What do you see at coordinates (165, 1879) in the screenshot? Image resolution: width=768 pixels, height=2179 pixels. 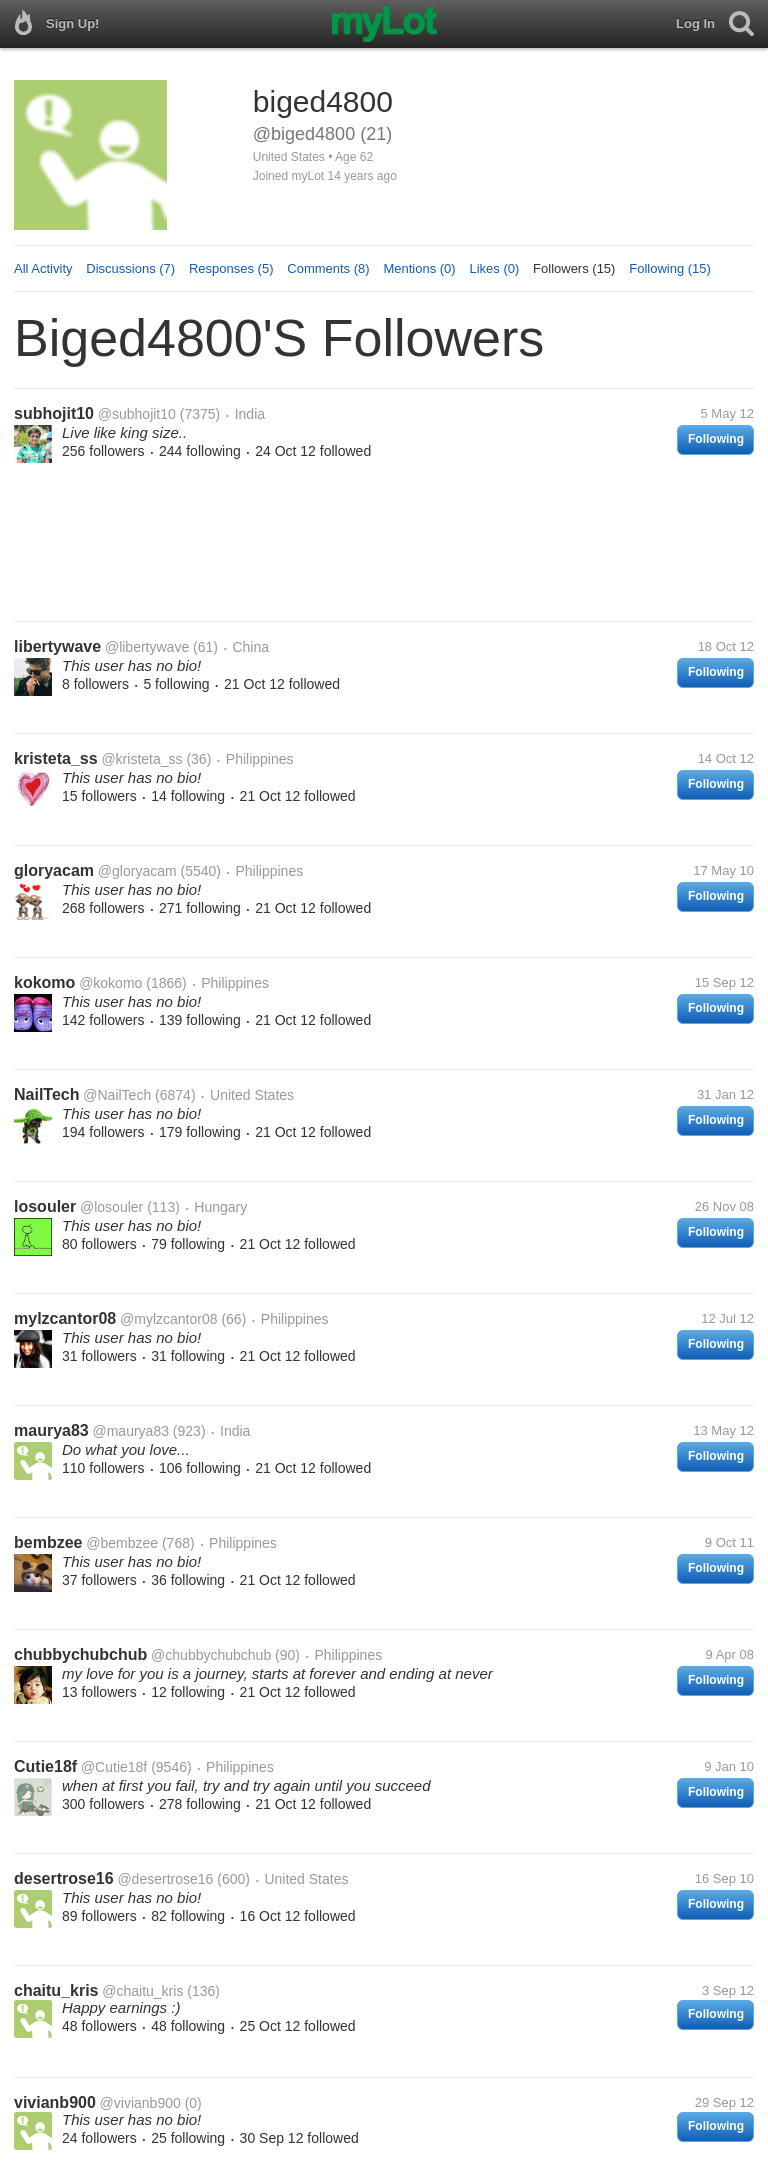 I see `@desertrose16` at bounding box center [165, 1879].